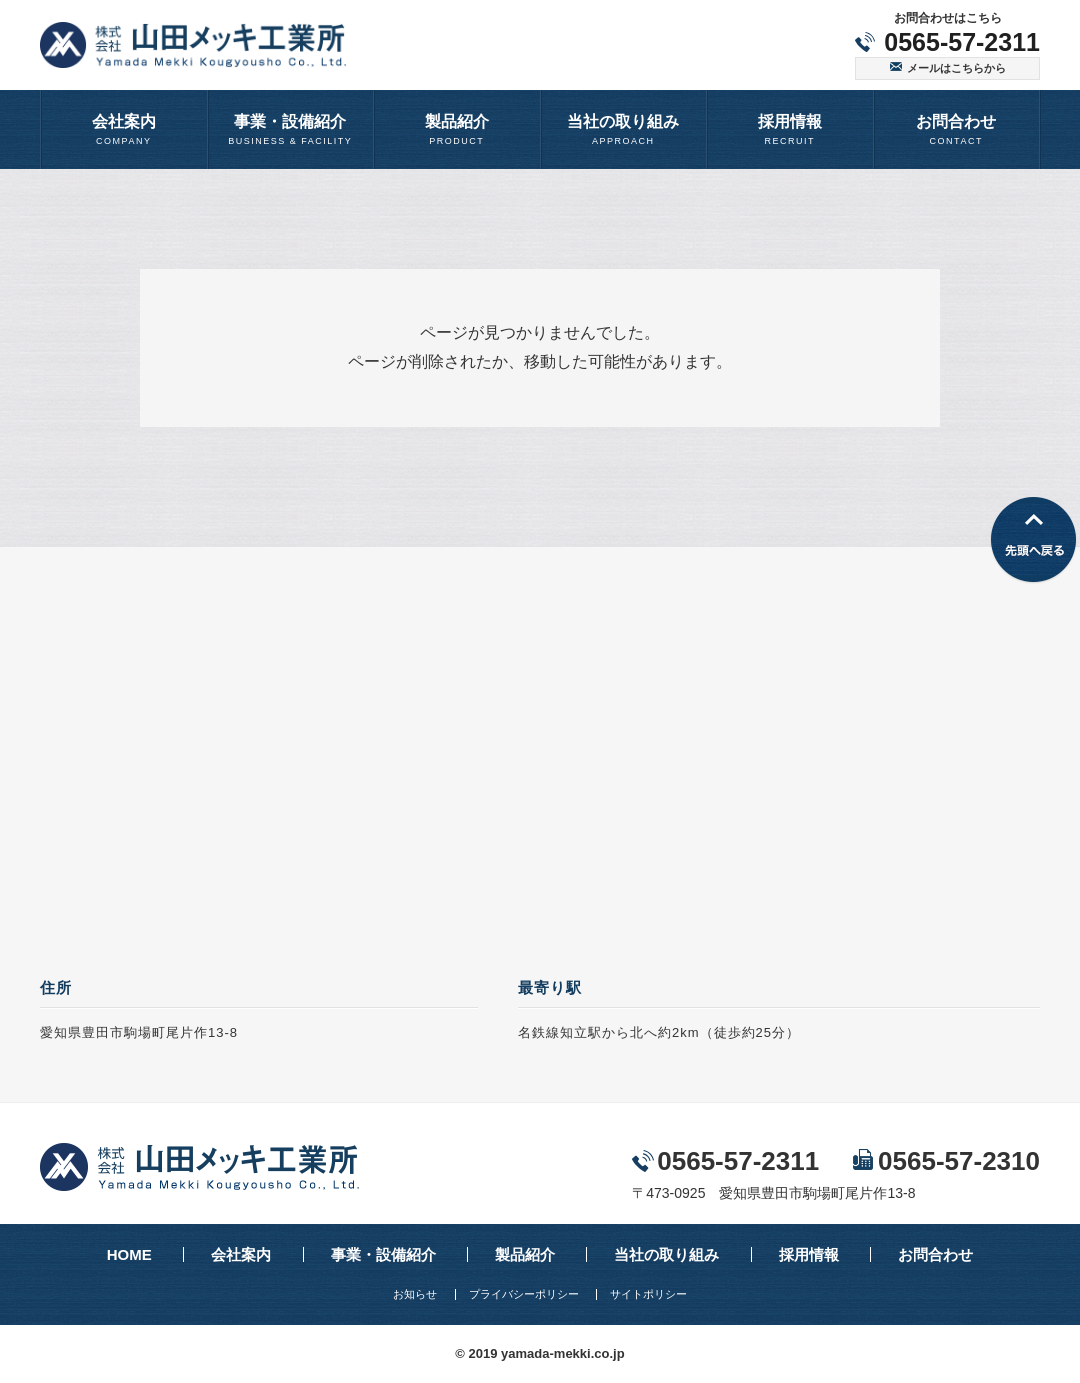 The image size is (1080, 1383). What do you see at coordinates (956, 68) in the screenshot?
I see `メールはこちらから` at bounding box center [956, 68].